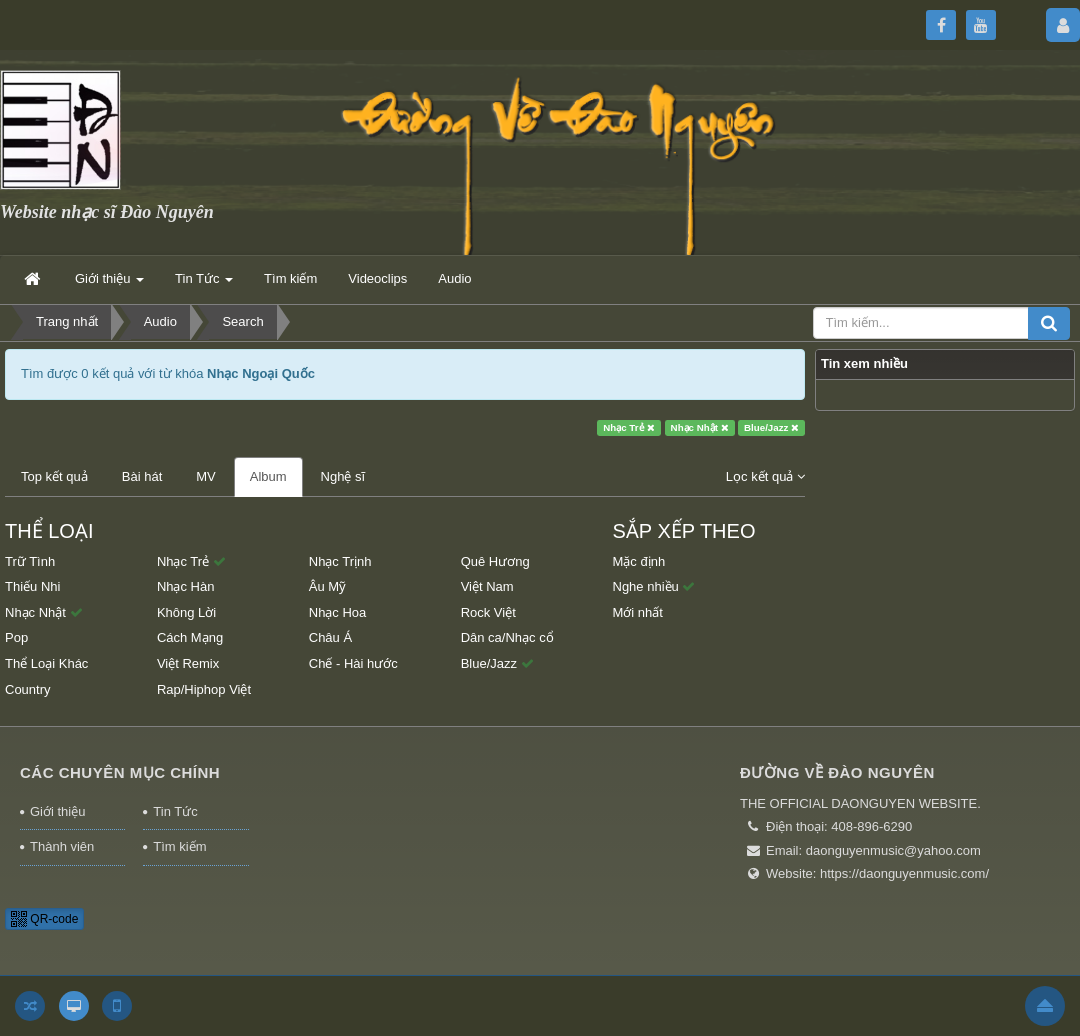 This screenshot has width=1080, height=1036. Describe the element at coordinates (638, 612) in the screenshot. I see `Mới nhất` at that location.